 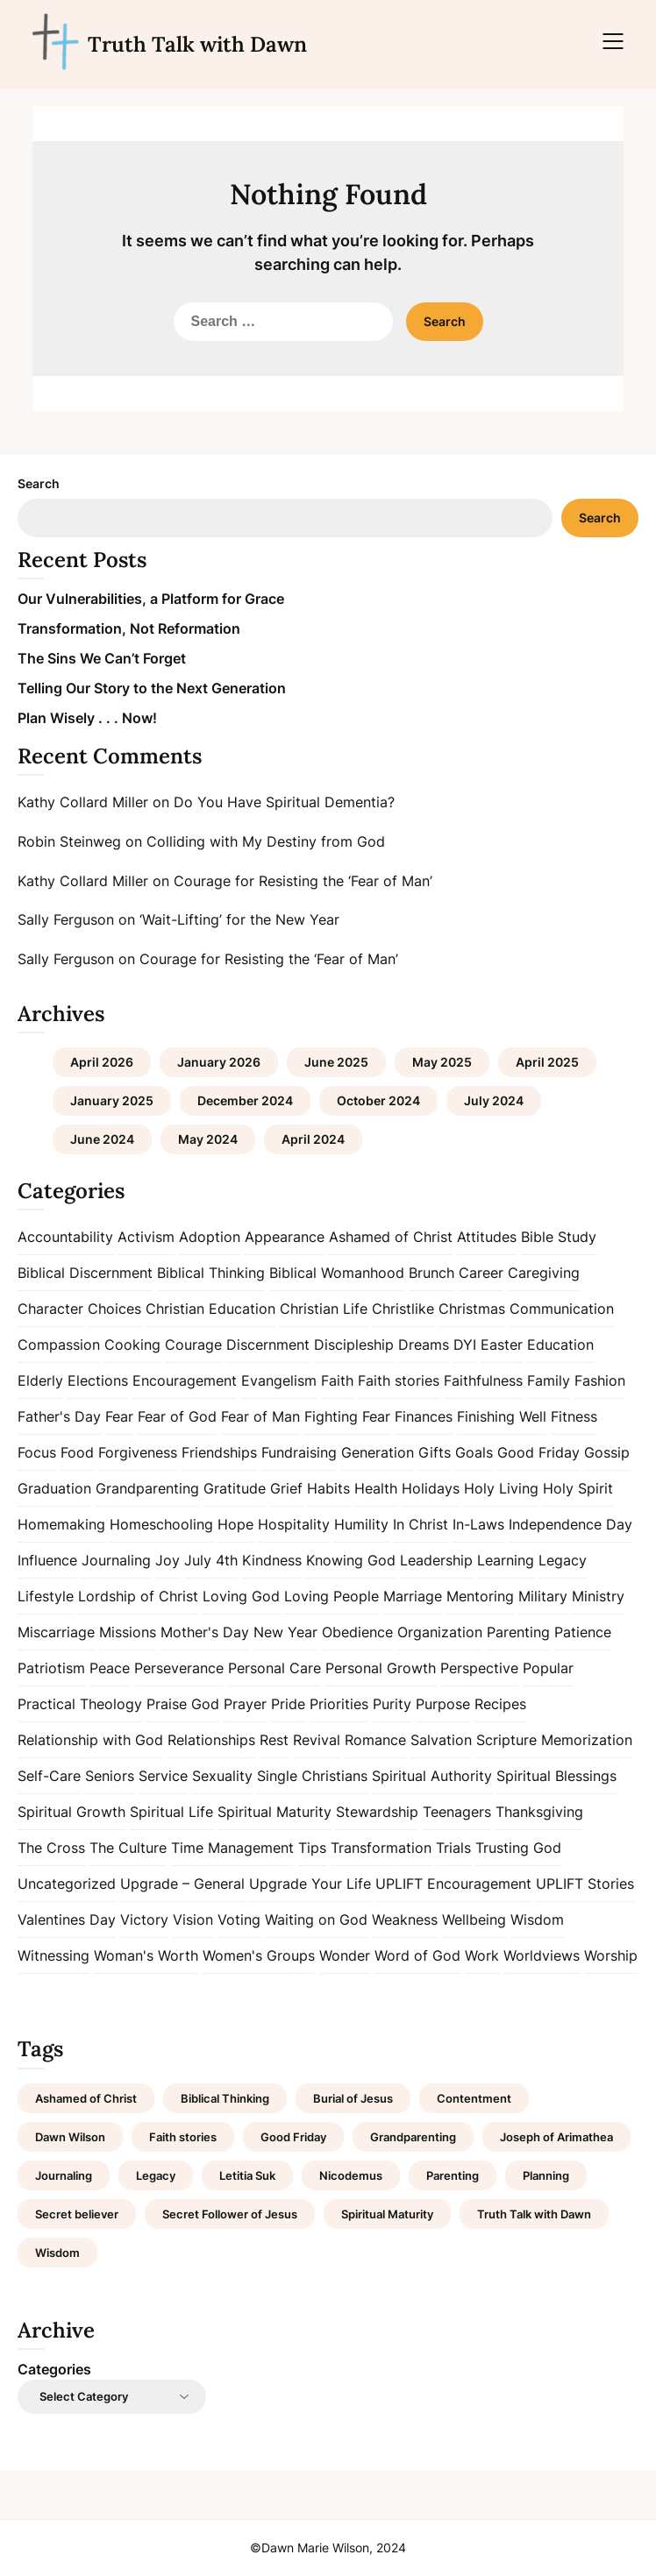 What do you see at coordinates (238, 1919) in the screenshot?
I see `Voting` at bounding box center [238, 1919].